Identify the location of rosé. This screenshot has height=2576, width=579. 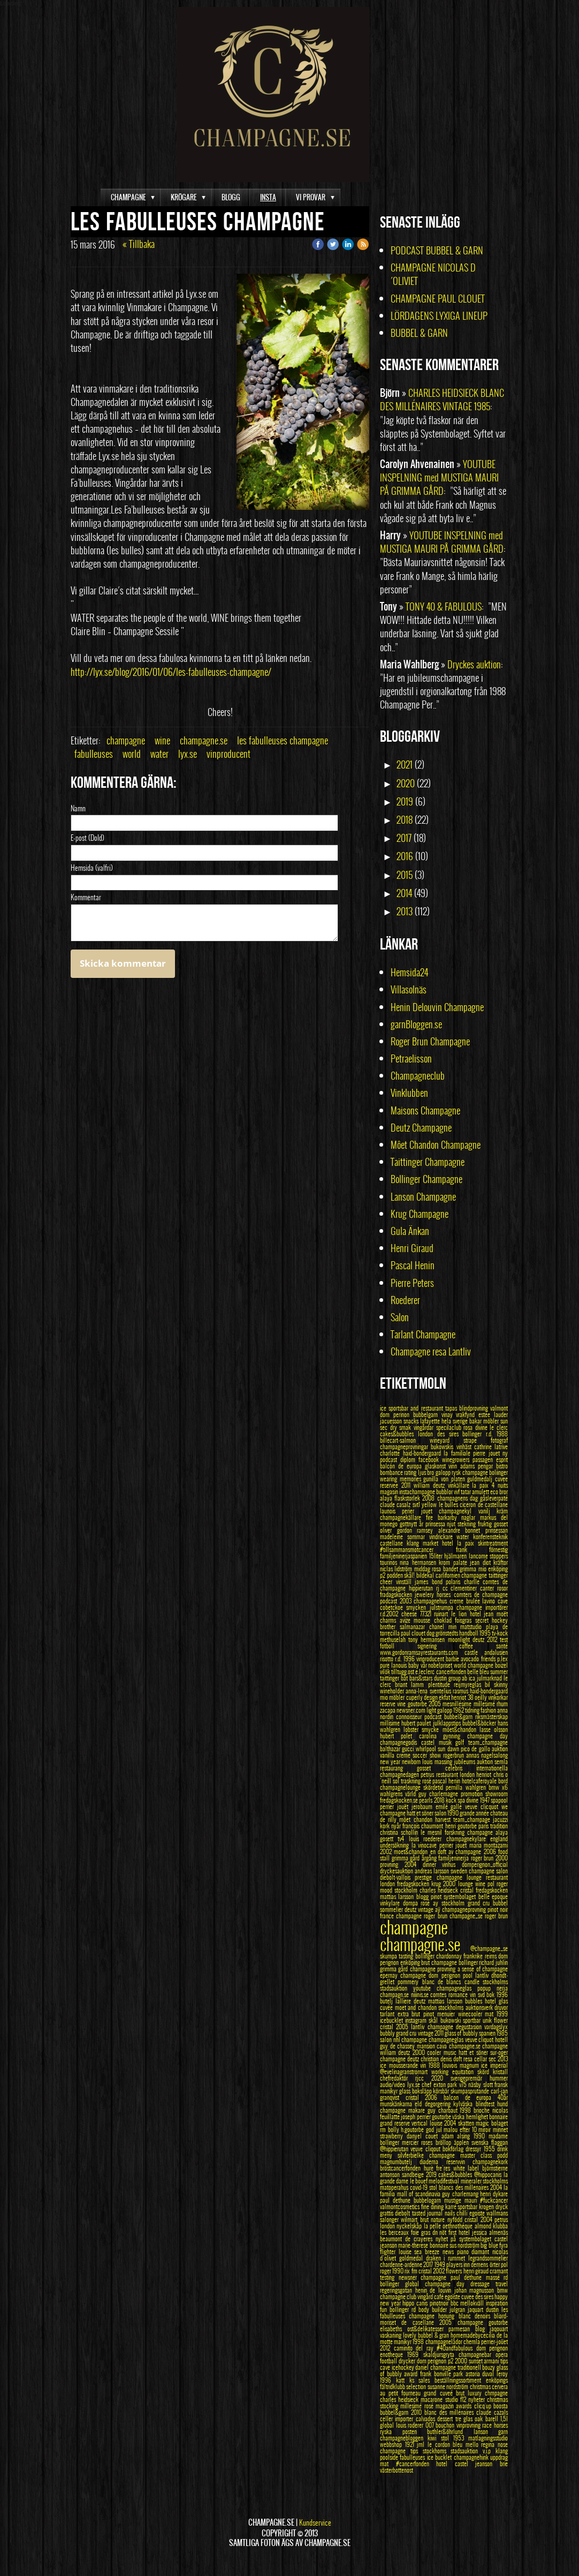
(427, 1903).